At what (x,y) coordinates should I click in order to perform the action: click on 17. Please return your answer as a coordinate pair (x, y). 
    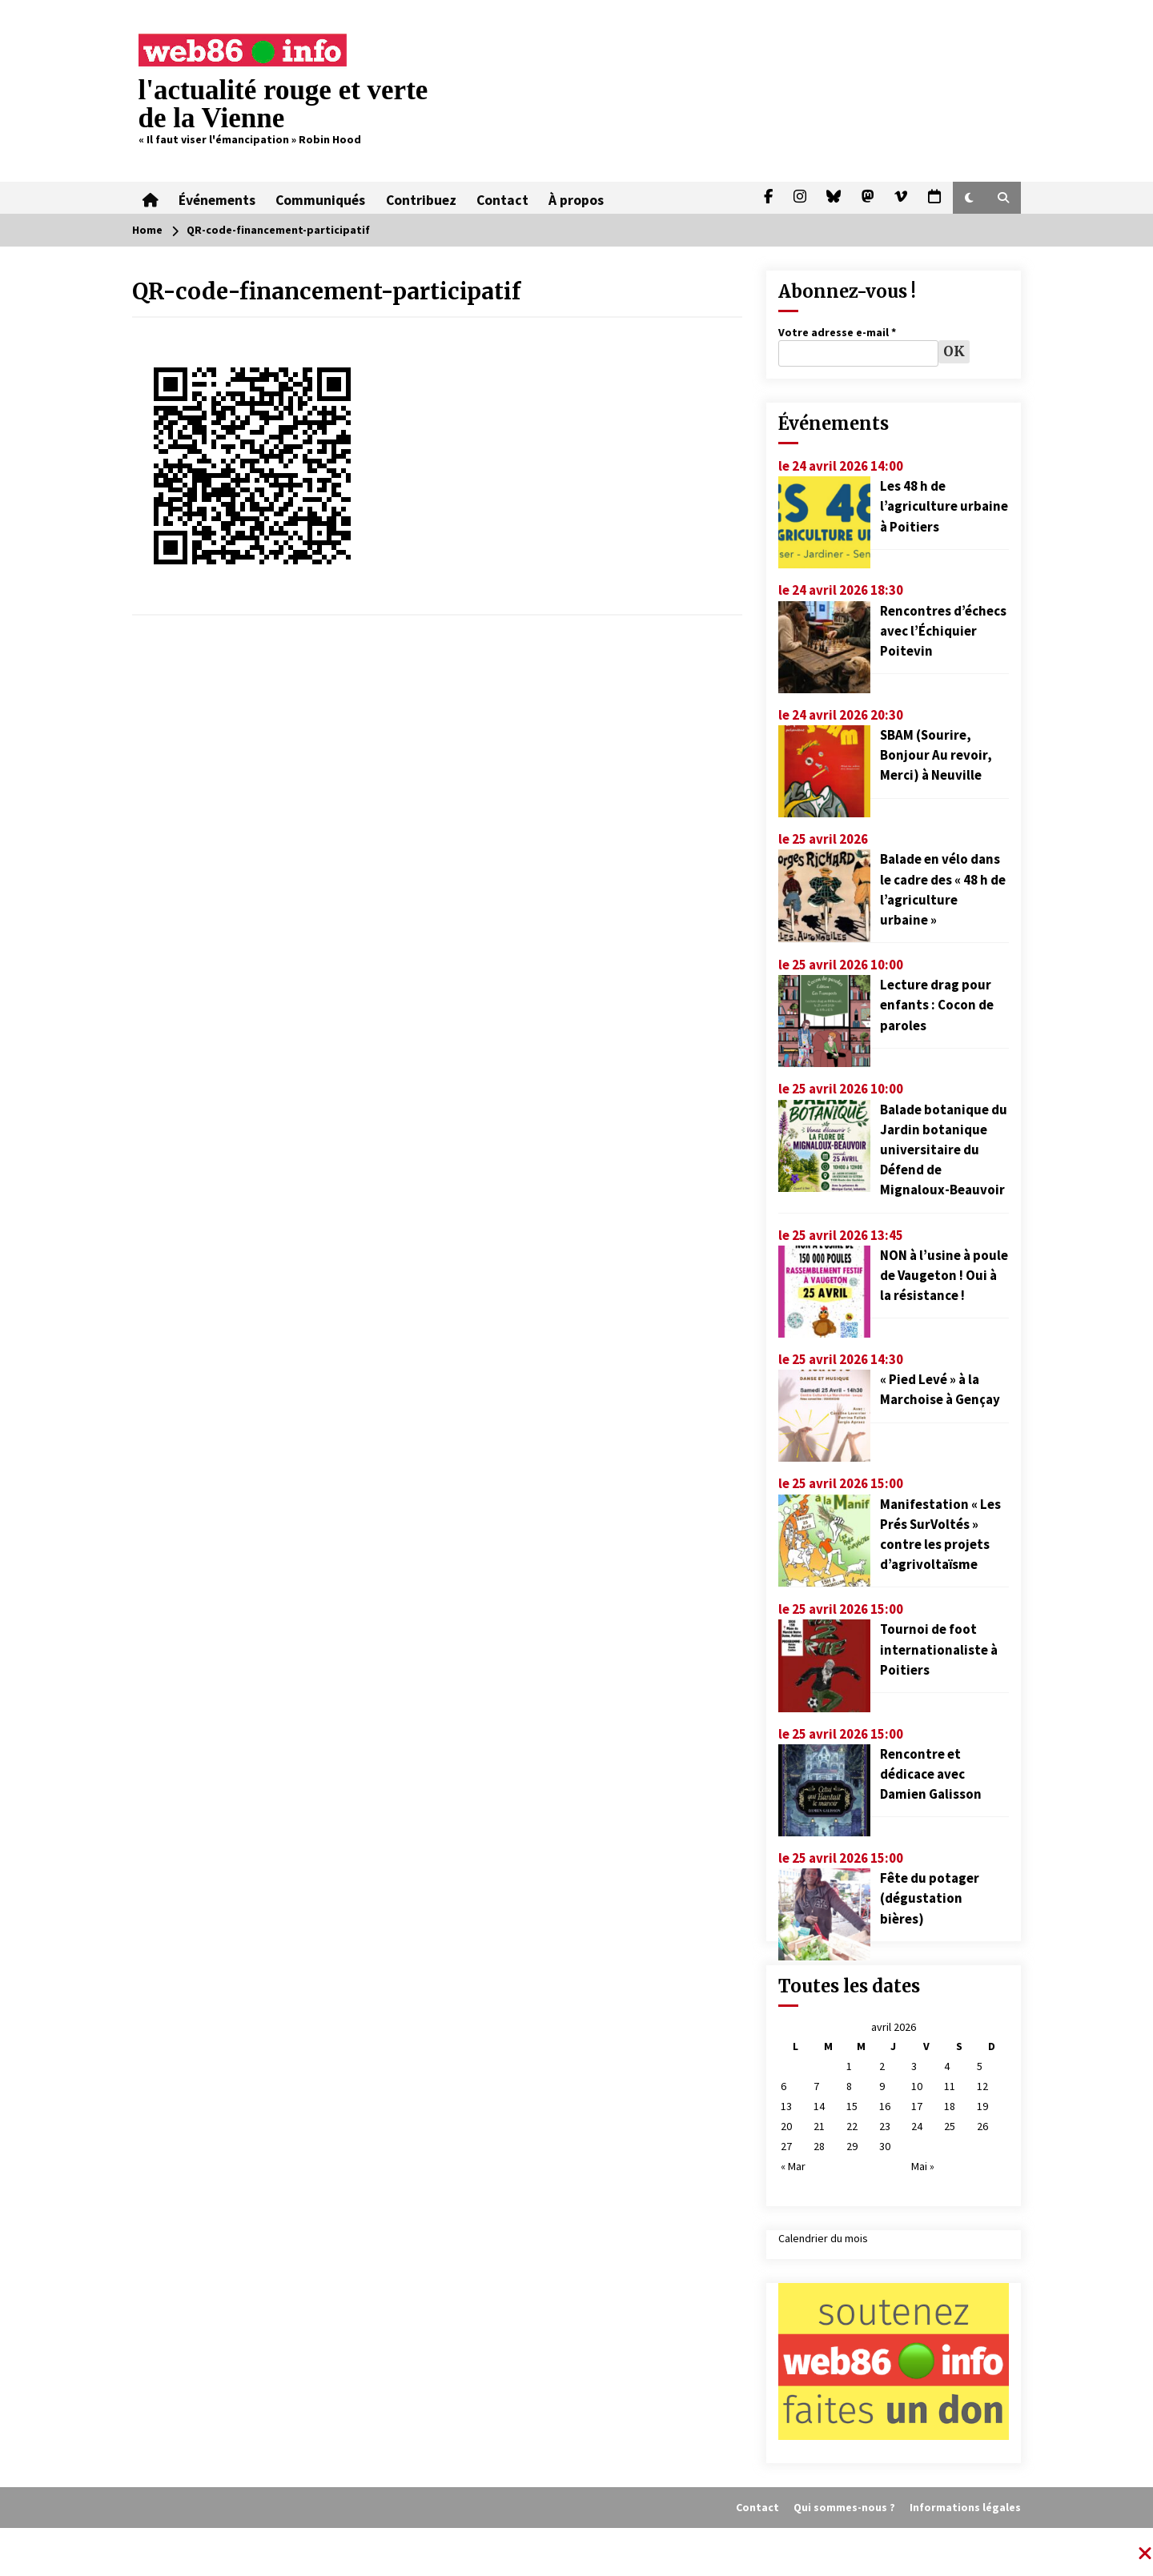
    Looking at the image, I should click on (916, 2106).